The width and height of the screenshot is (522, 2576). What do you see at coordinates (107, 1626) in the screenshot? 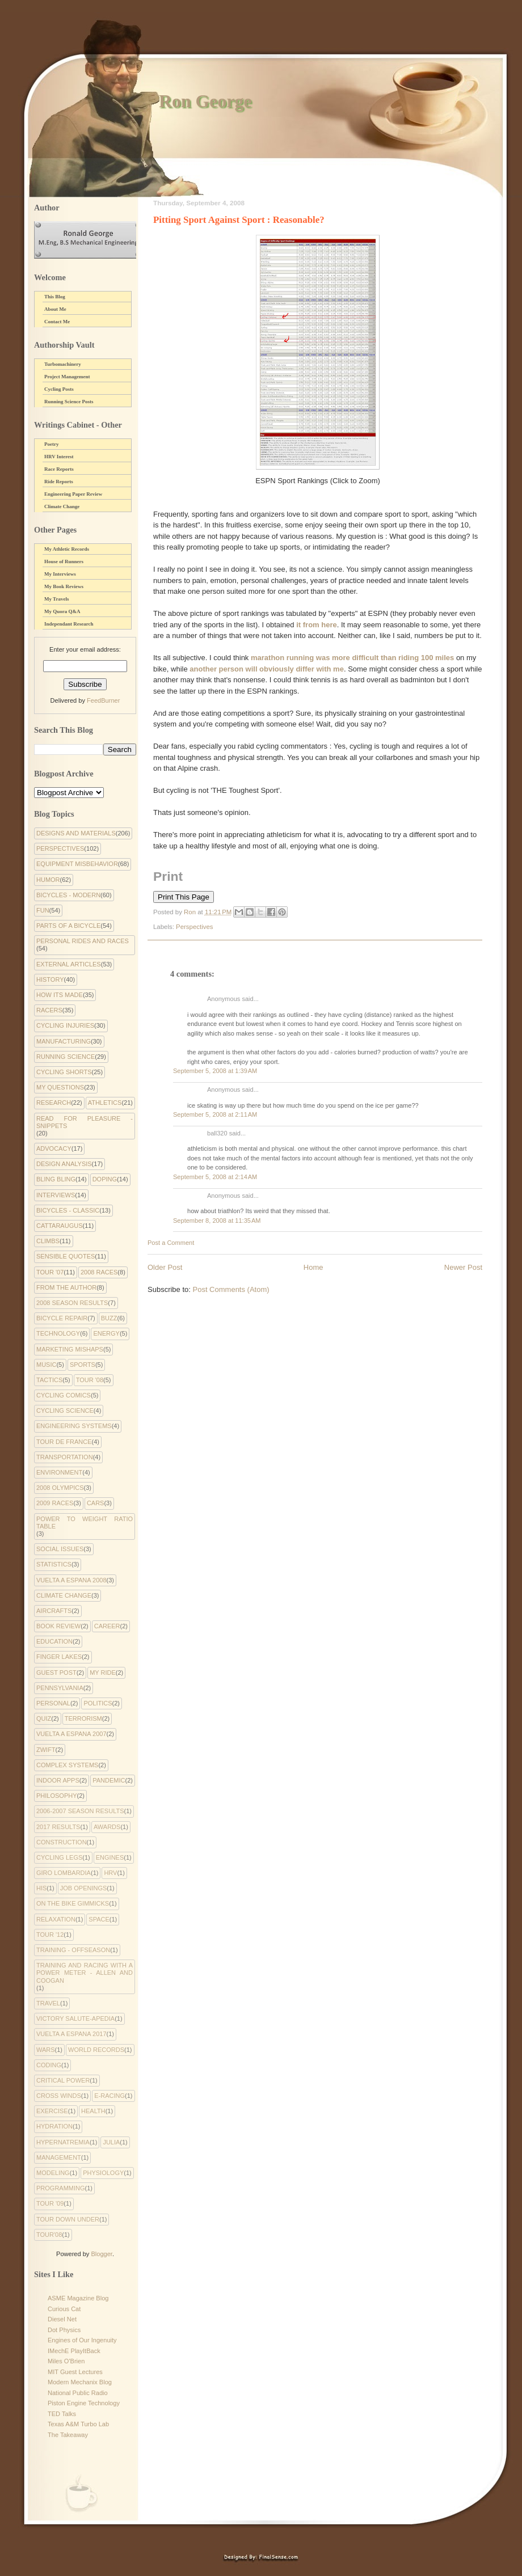
I see `Career` at bounding box center [107, 1626].